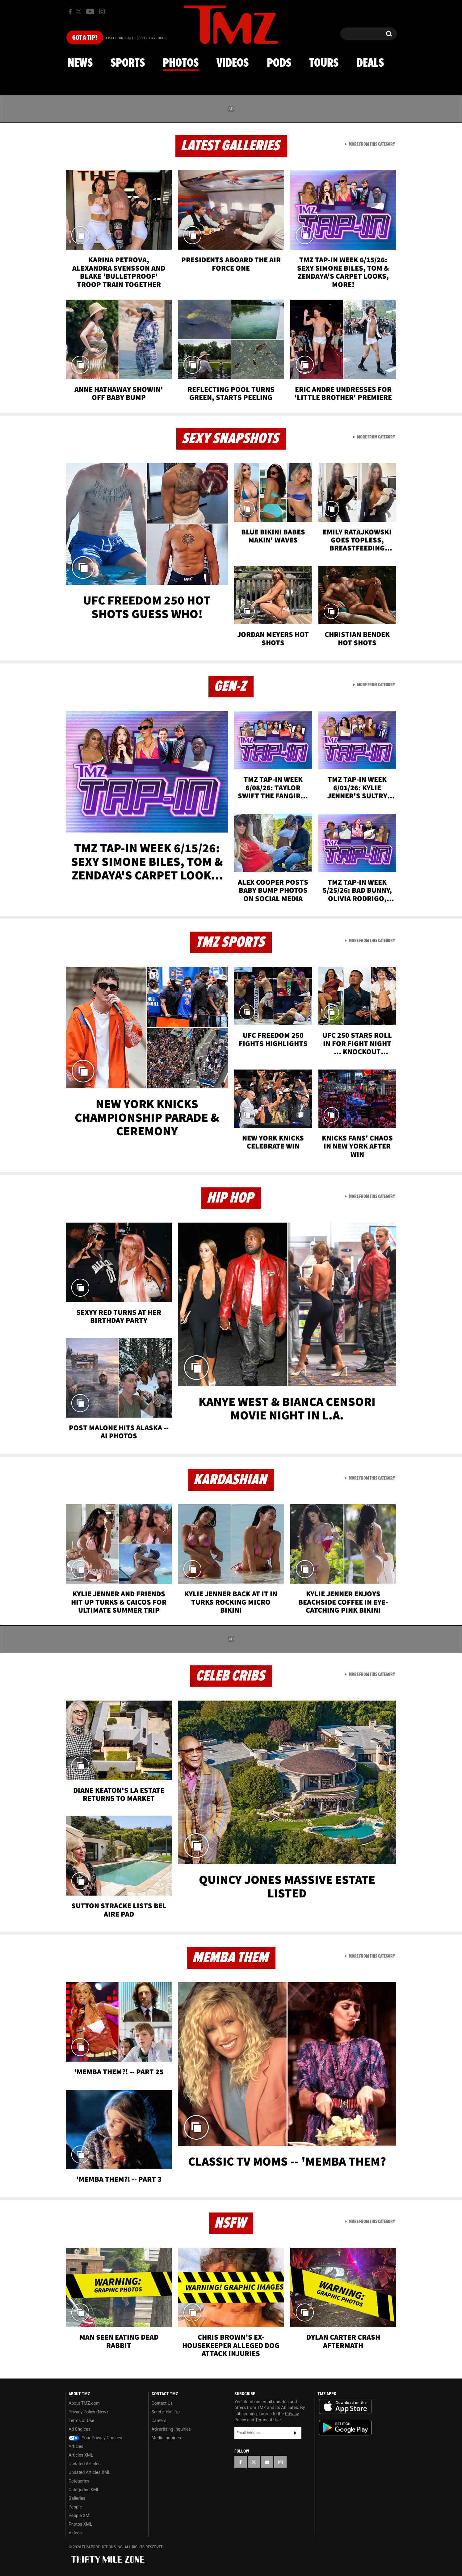 The height and width of the screenshot is (2576, 462). I want to click on People XML, so click(80, 2515).